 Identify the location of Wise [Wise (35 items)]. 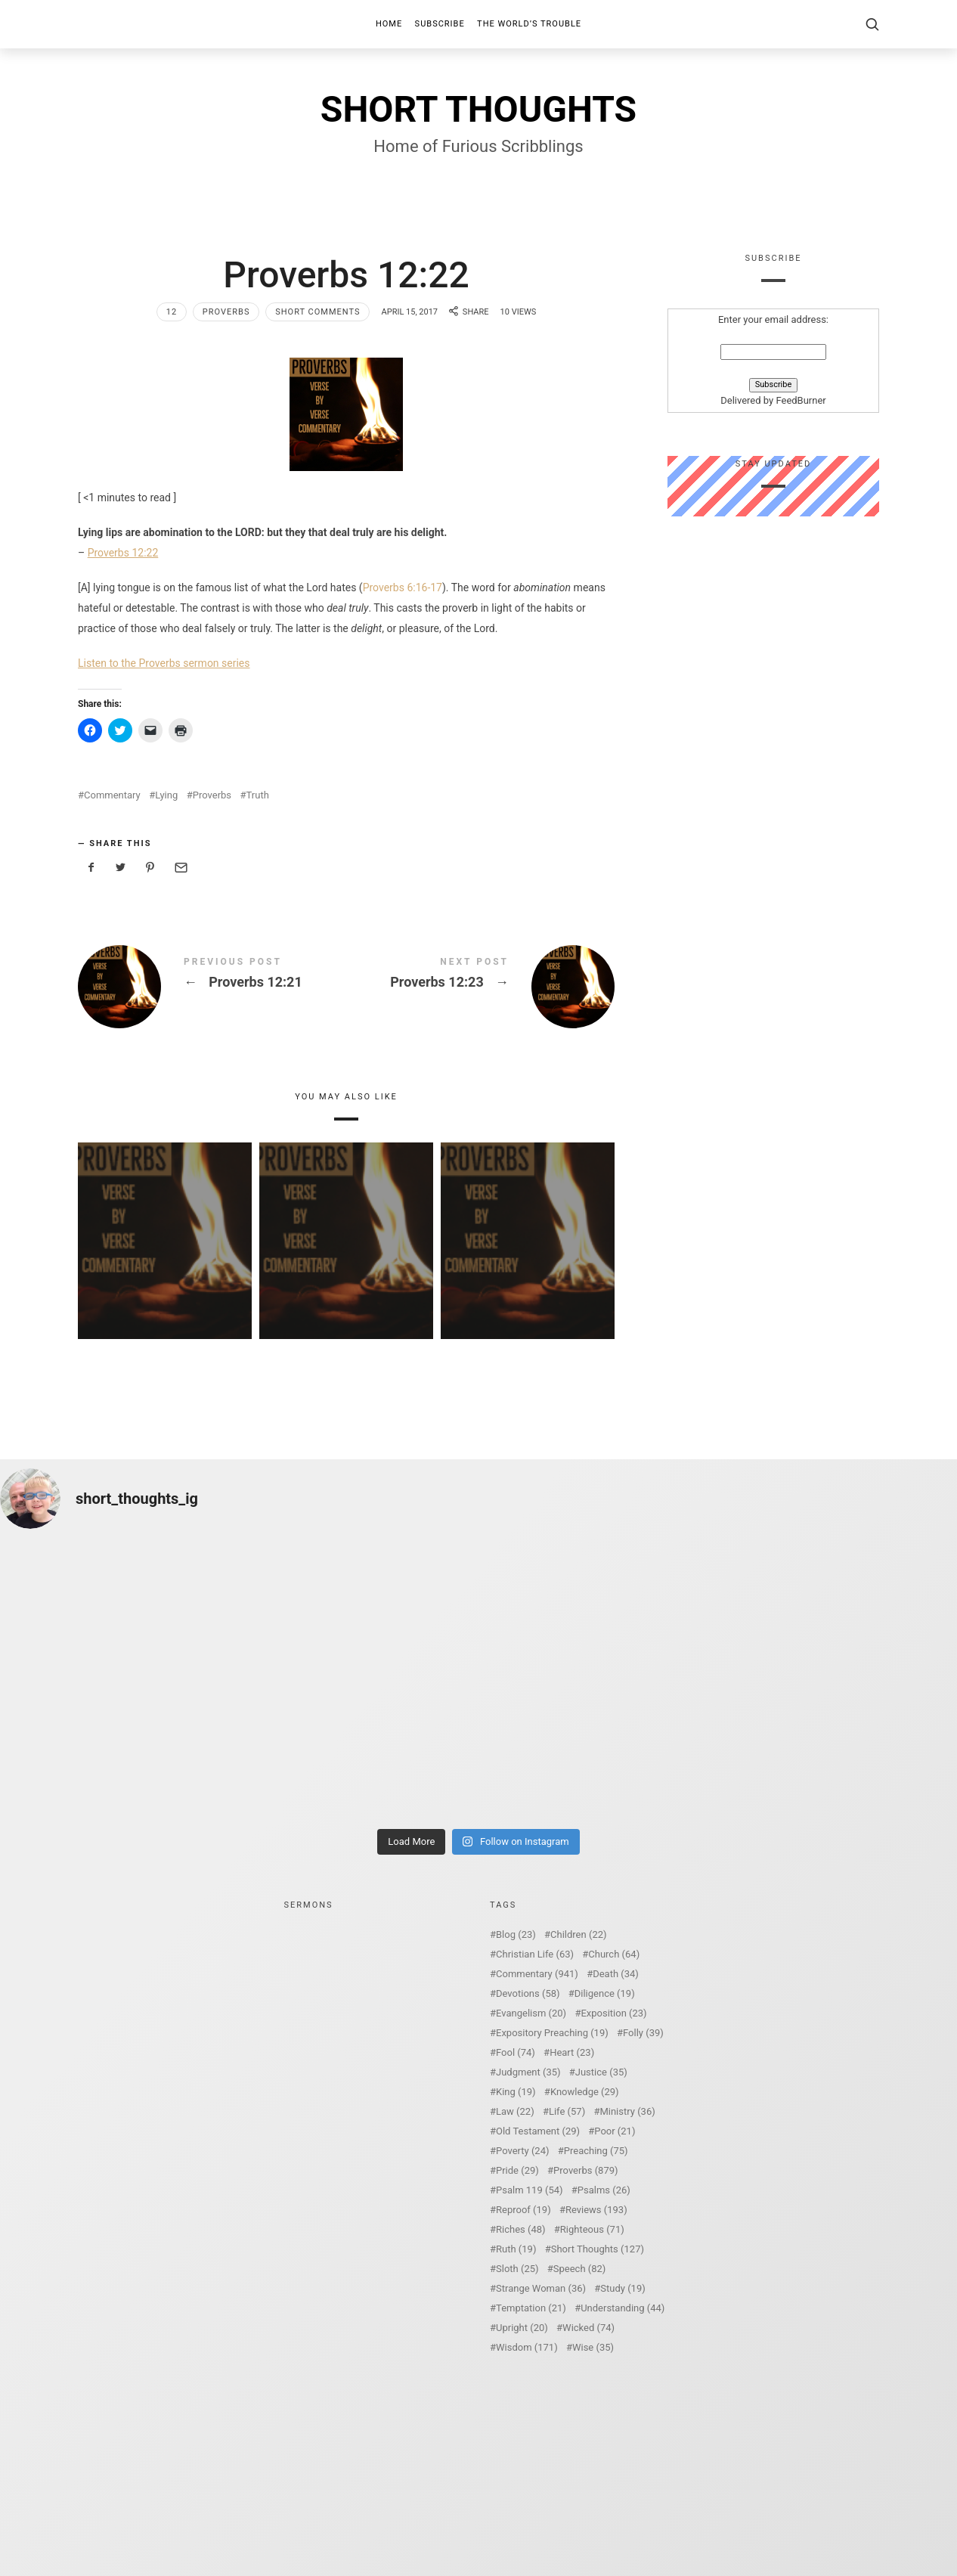
(593, 2347).